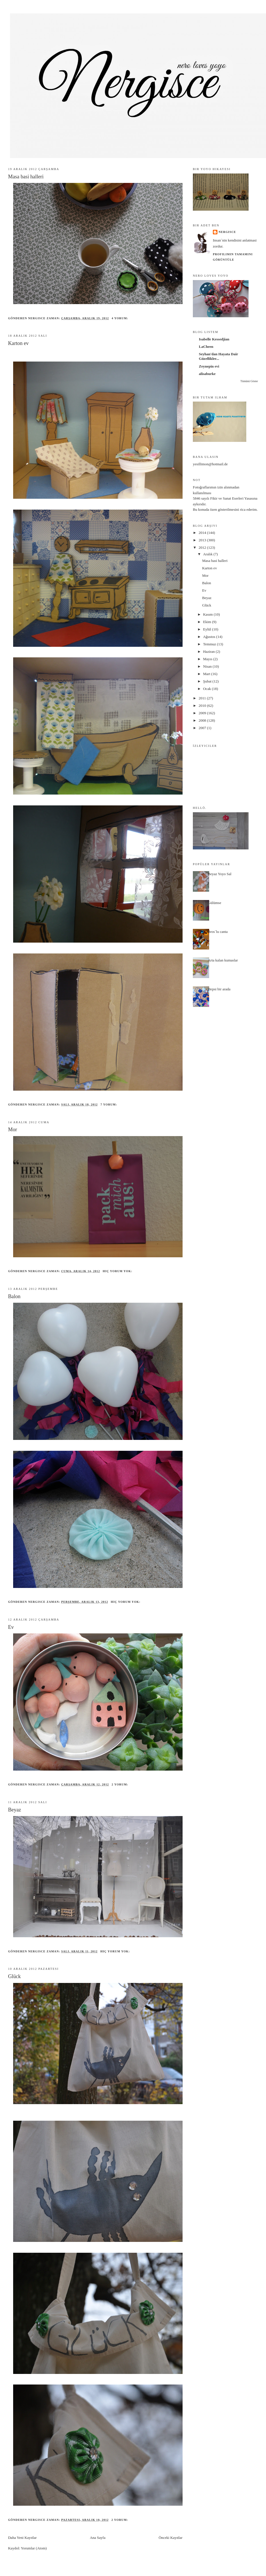  I want to click on Kasım, so click(208, 614).